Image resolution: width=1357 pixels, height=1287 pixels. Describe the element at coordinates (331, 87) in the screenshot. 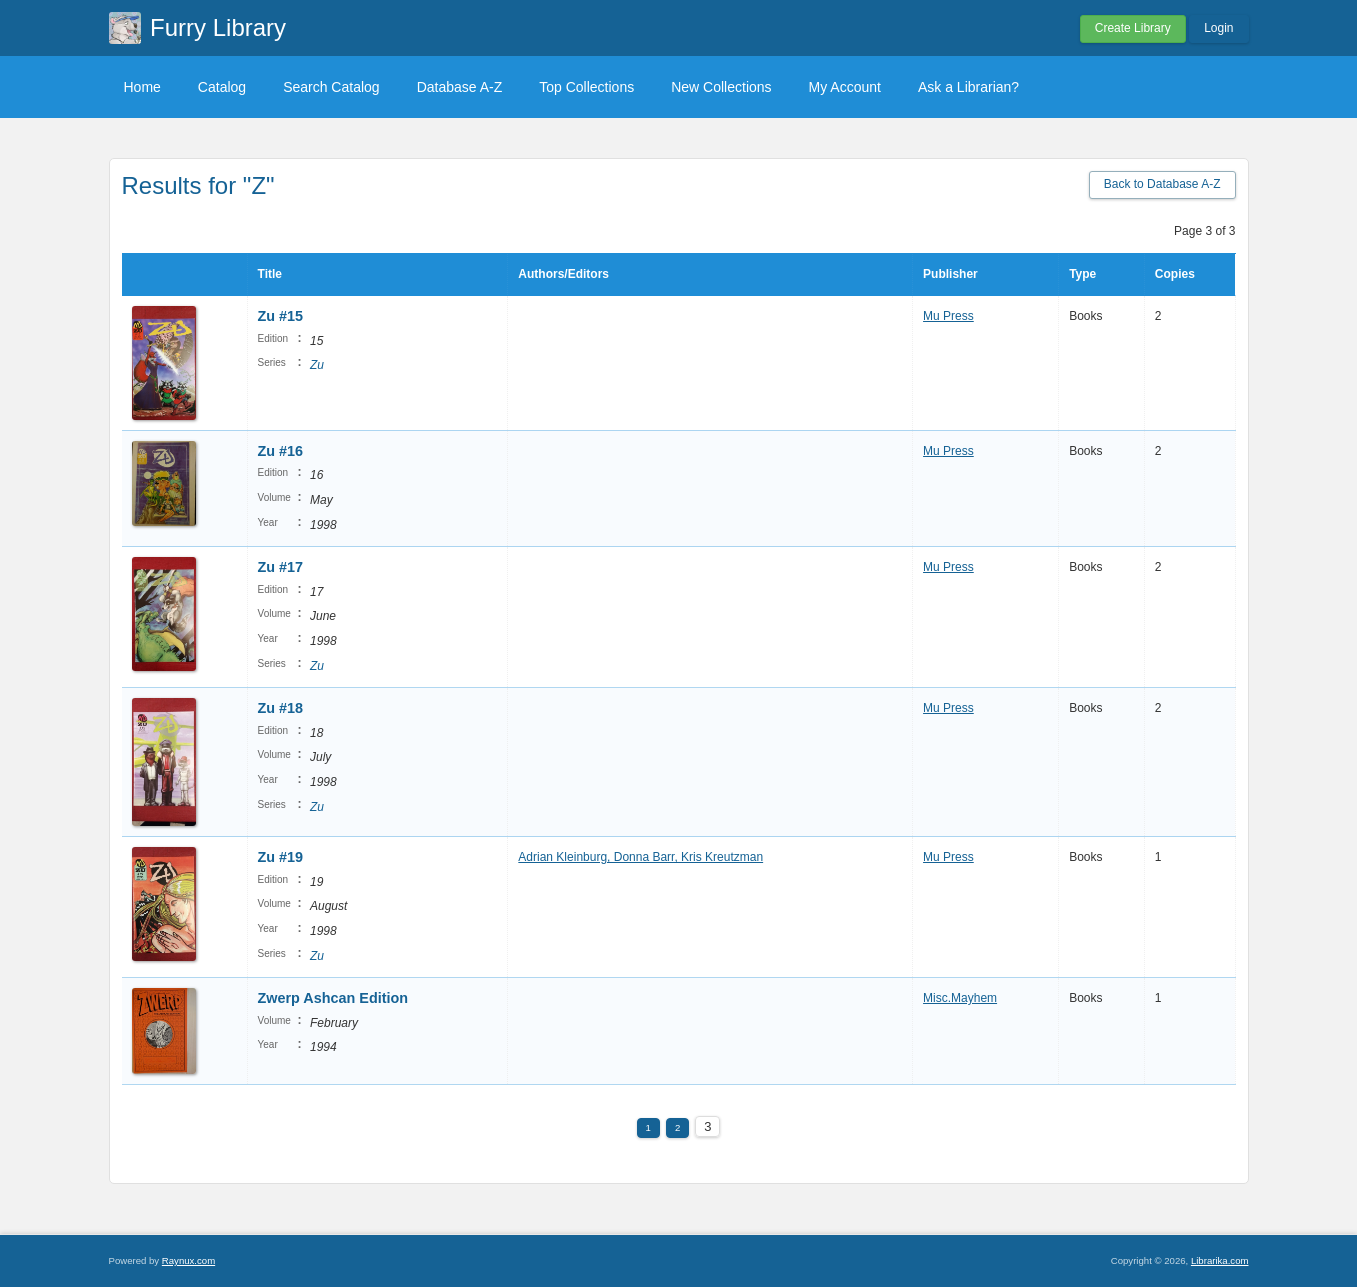

I see `Search Catalog` at that location.